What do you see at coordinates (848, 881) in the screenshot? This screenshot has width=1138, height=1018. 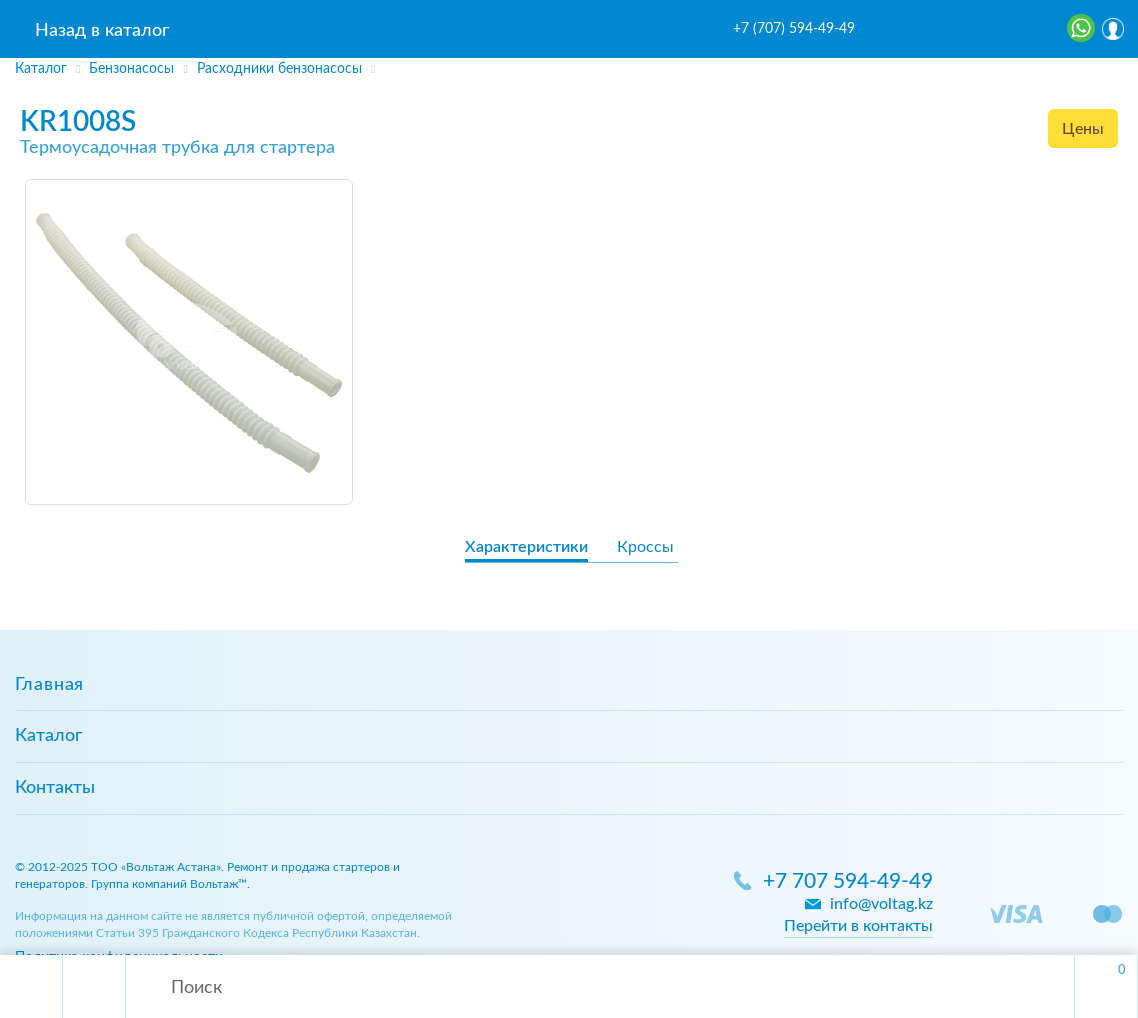 I see `+7 707 594-49-49` at bounding box center [848, 881].